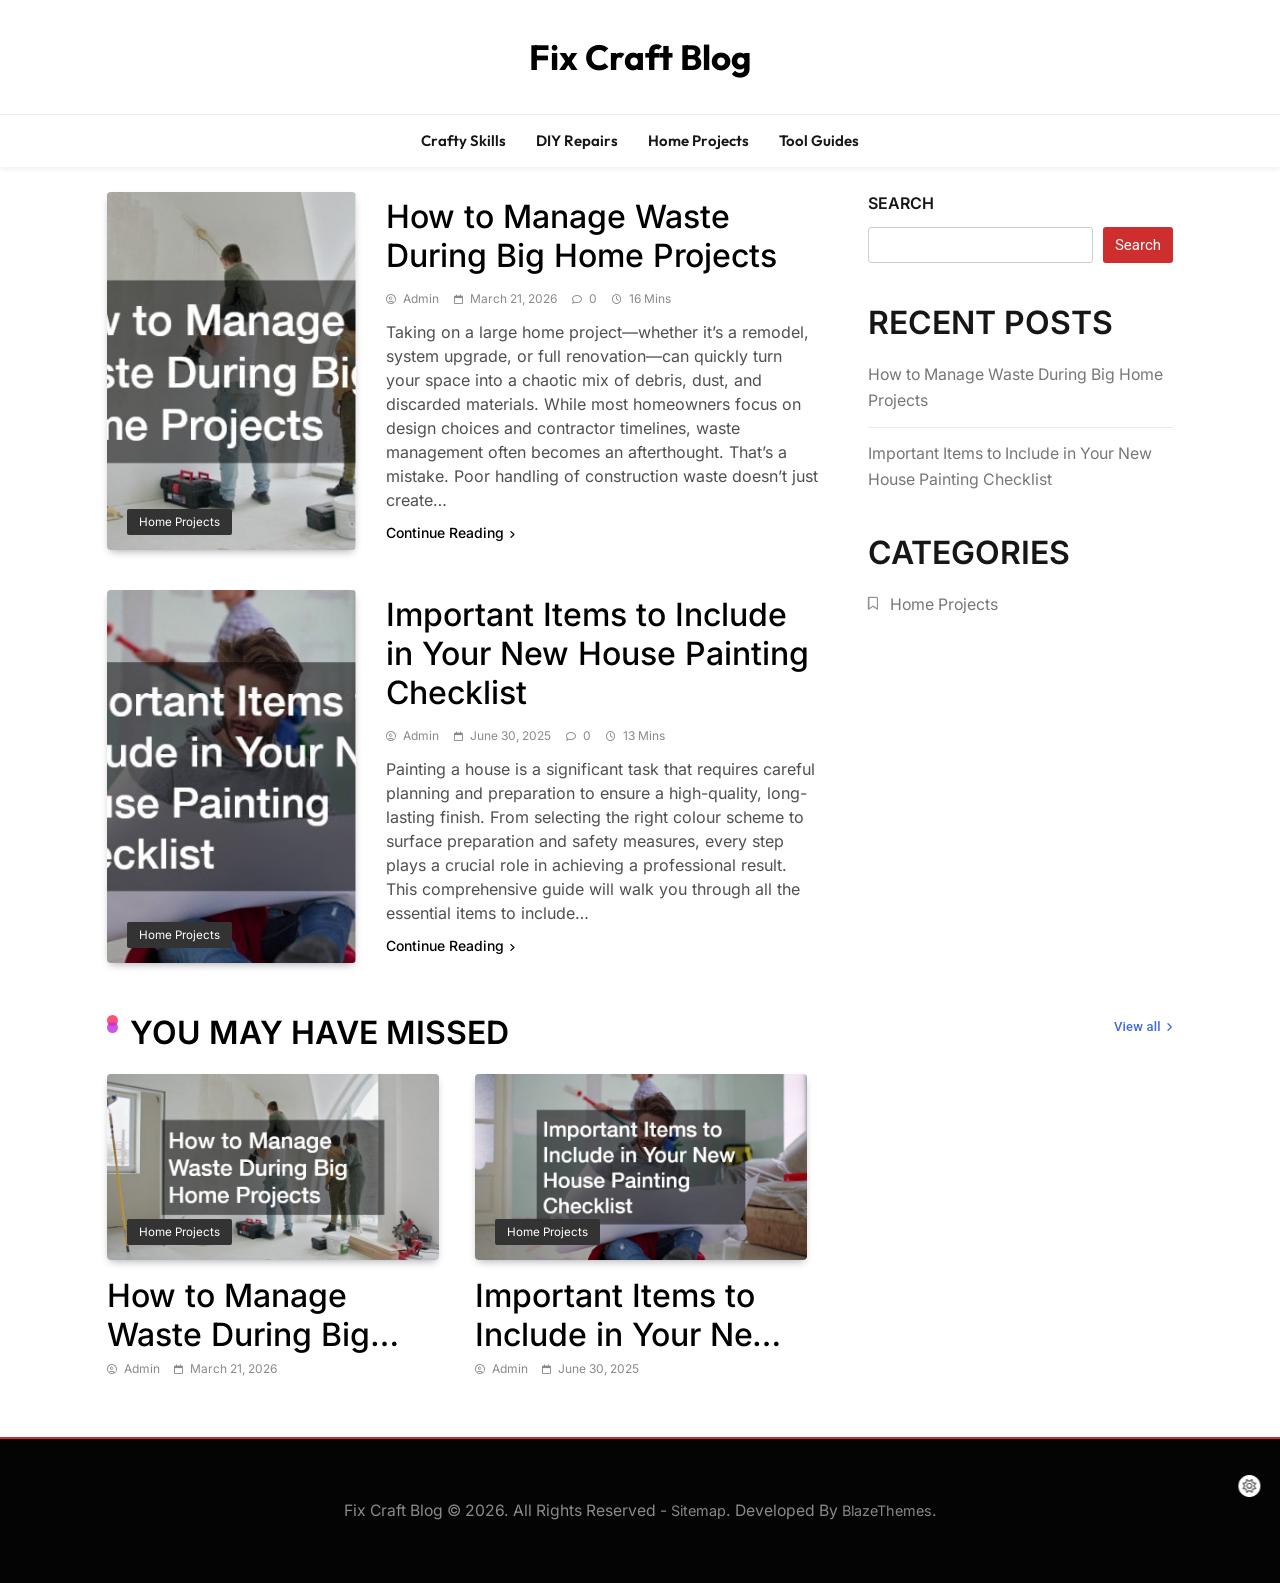 Image resolution: width=1280 pixels, height=1583 pixels. I want to click on Sitemap, so click(698, 1510).